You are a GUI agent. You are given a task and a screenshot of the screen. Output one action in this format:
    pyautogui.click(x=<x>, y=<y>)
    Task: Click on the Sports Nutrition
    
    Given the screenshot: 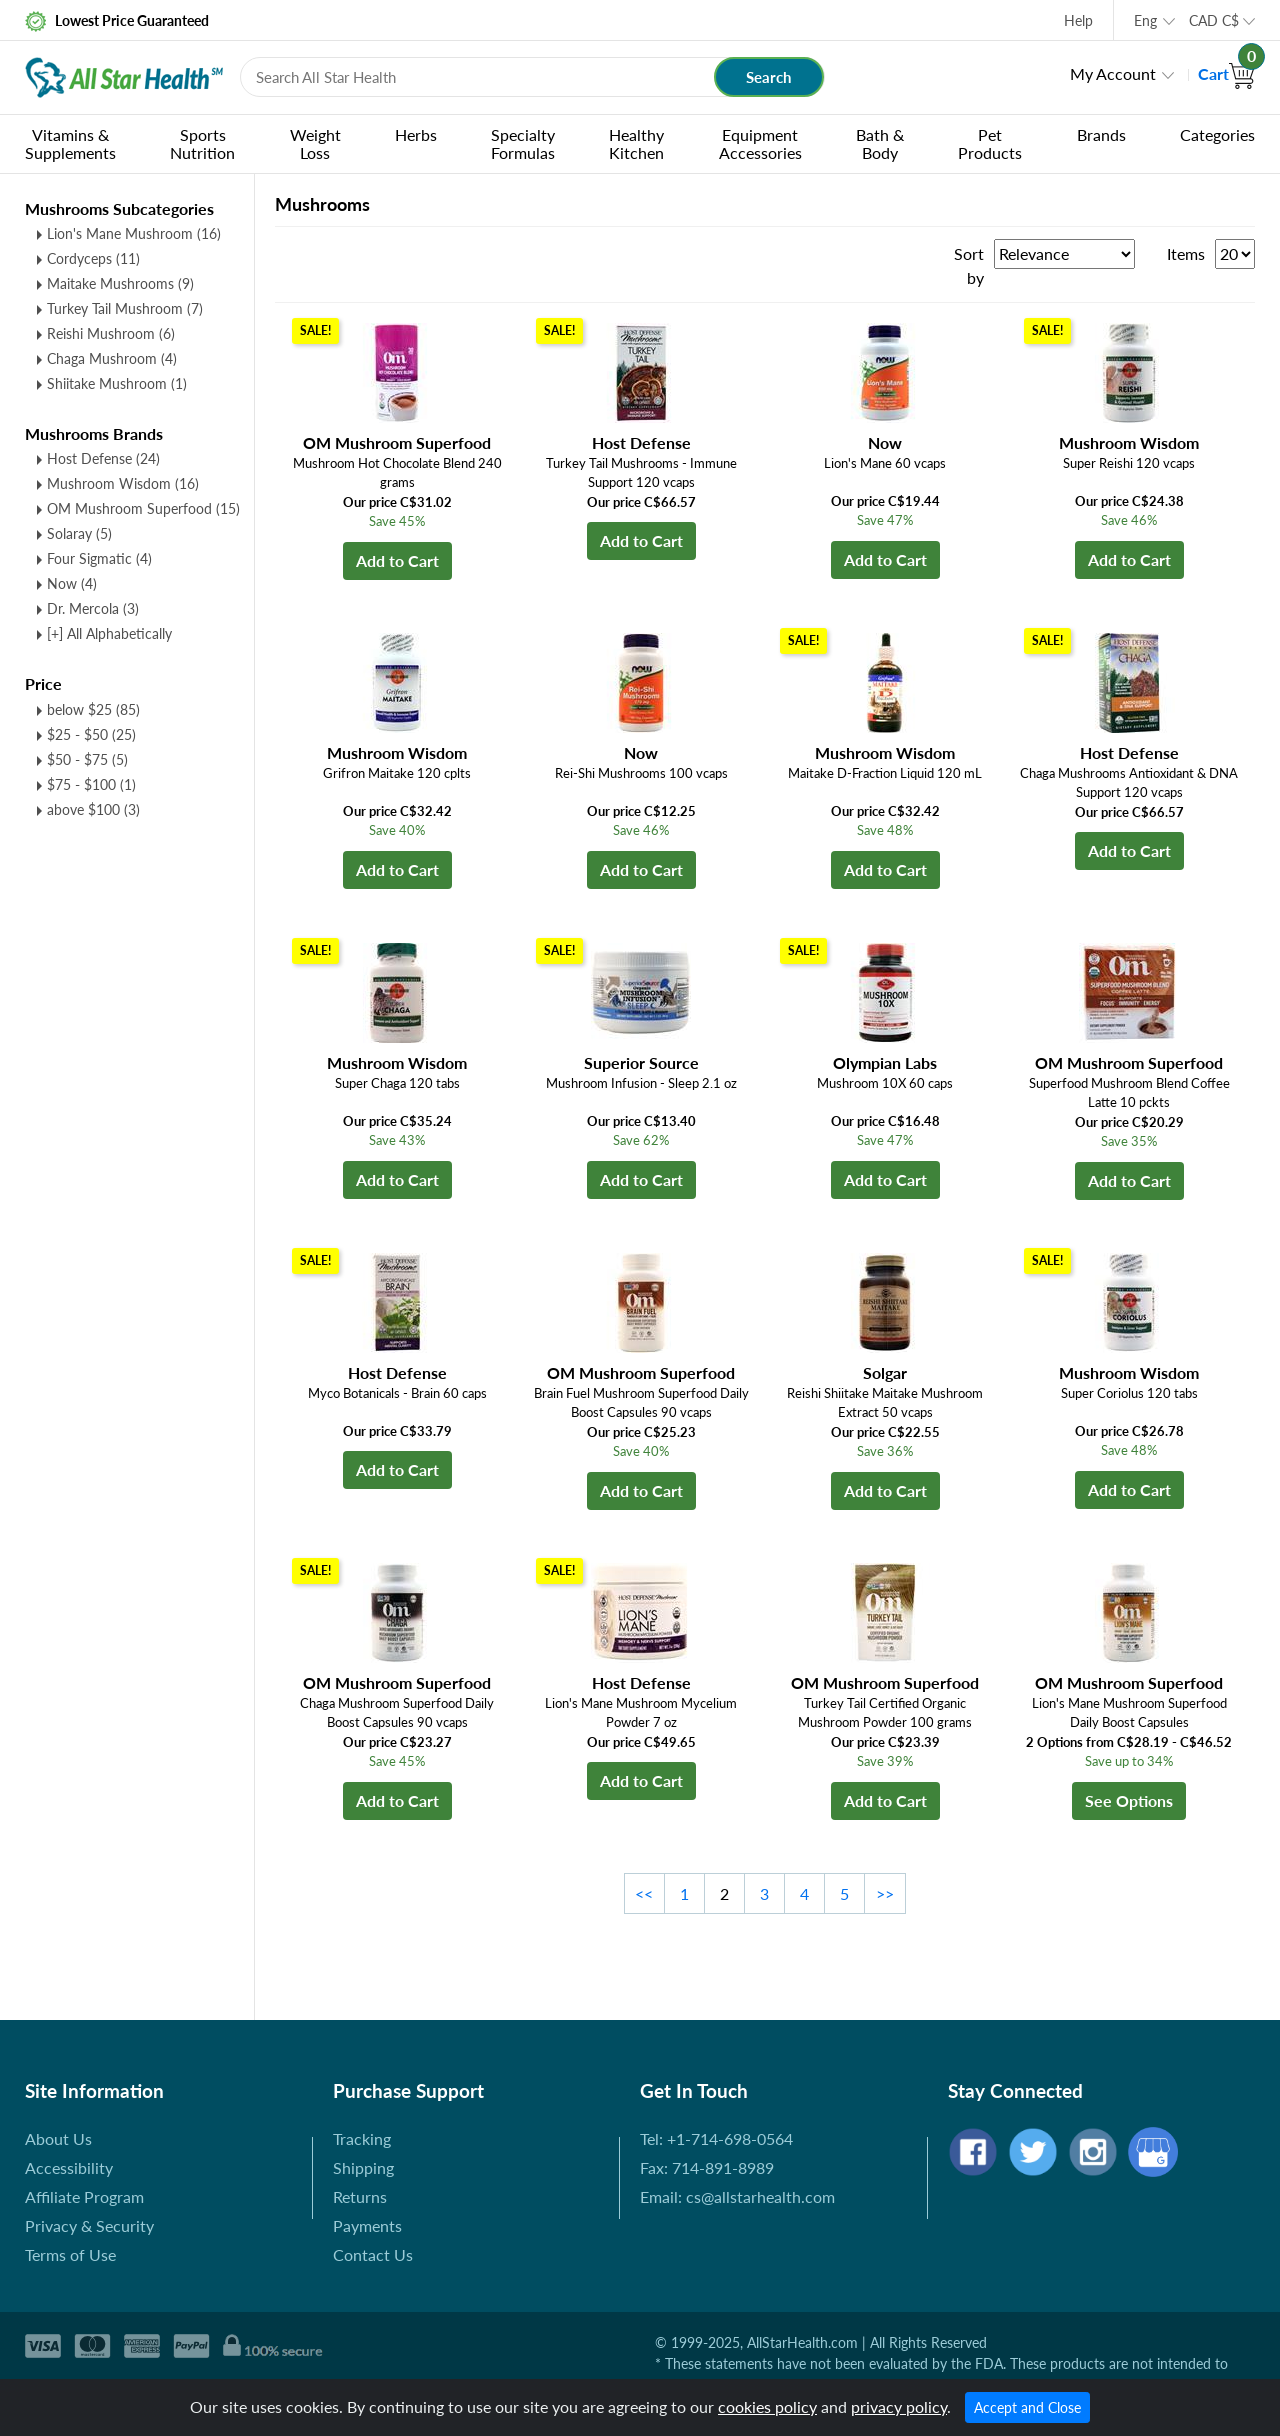 What is the action you would take?
    pyautogui.click(x=202, y=143)
    